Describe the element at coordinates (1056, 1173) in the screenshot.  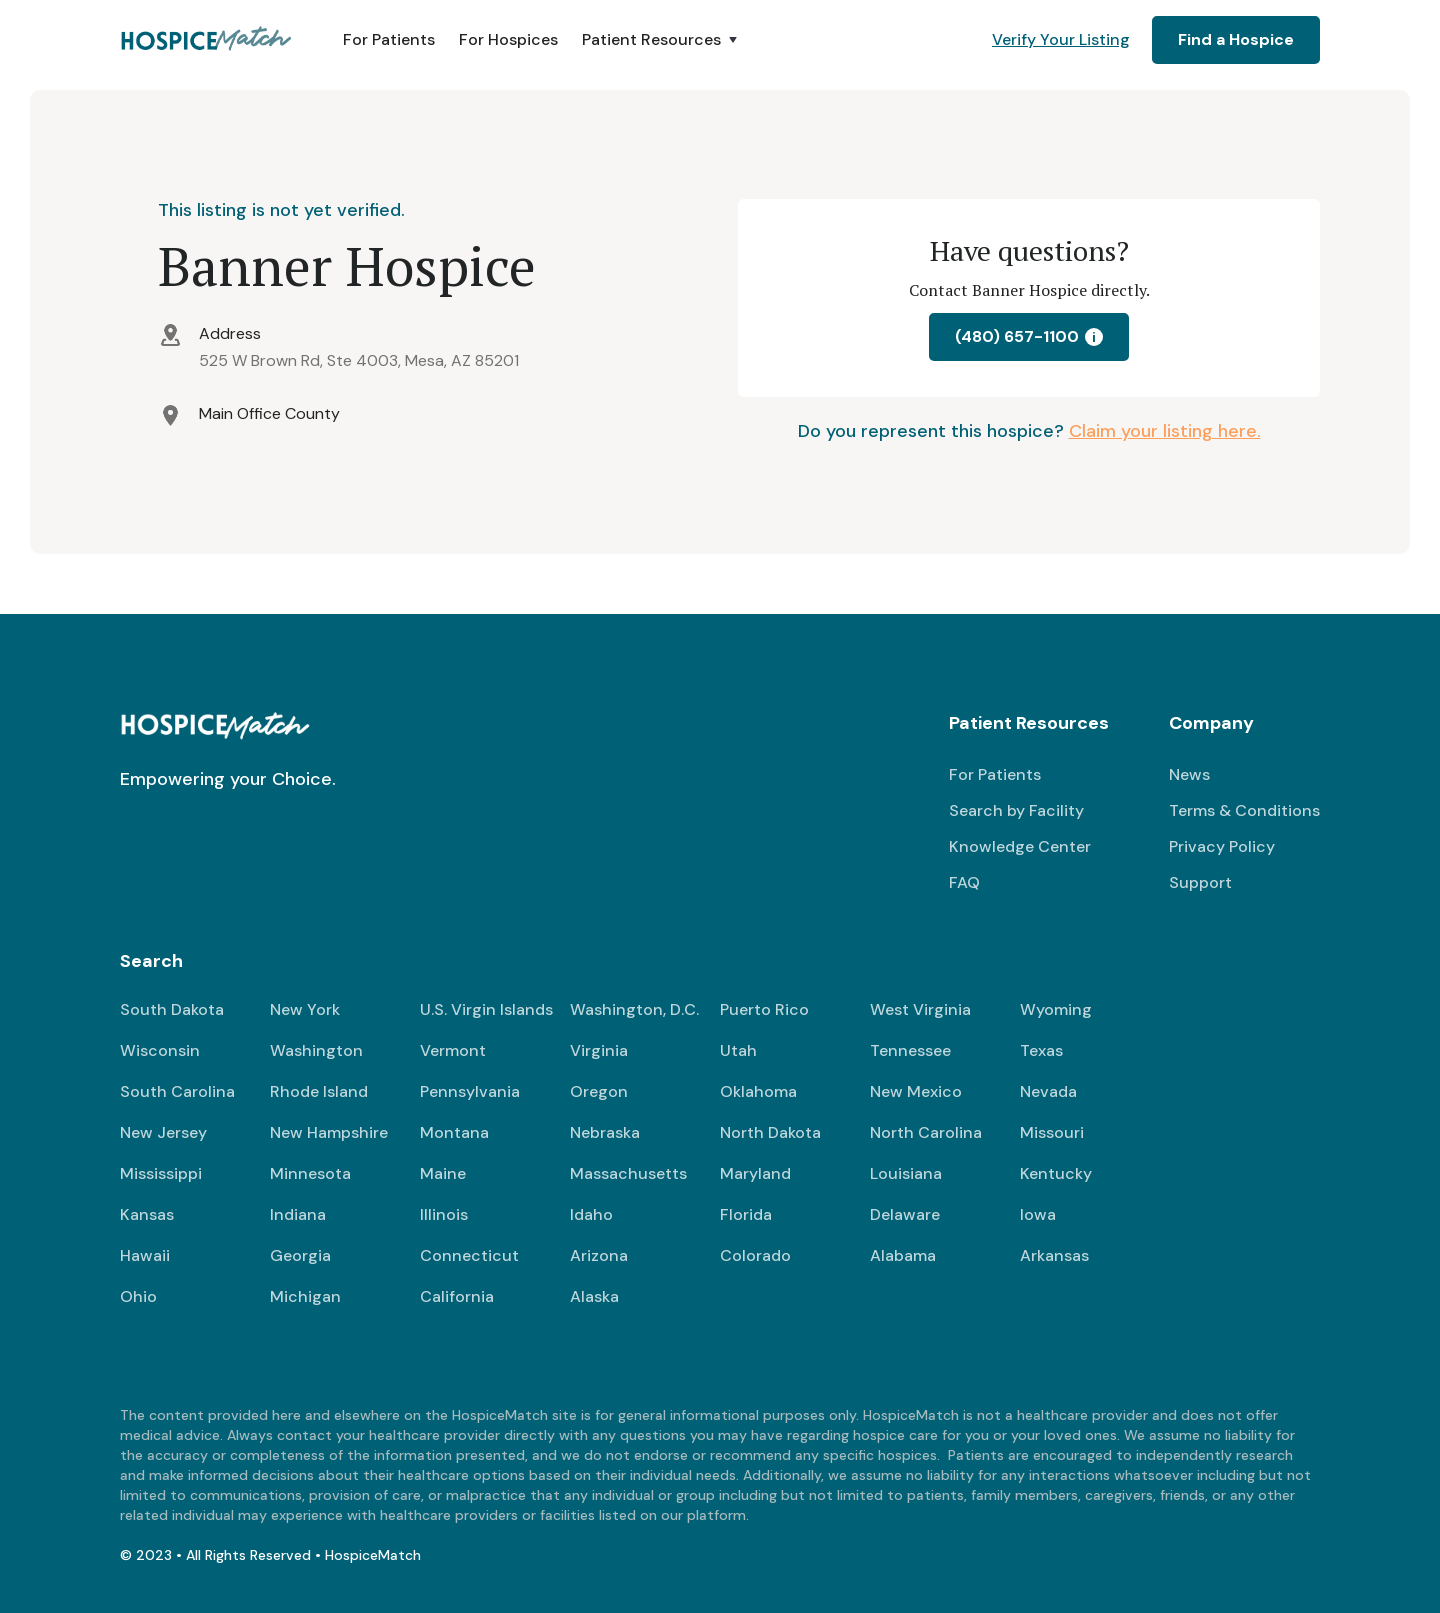
I see `Kentucky` at that location.